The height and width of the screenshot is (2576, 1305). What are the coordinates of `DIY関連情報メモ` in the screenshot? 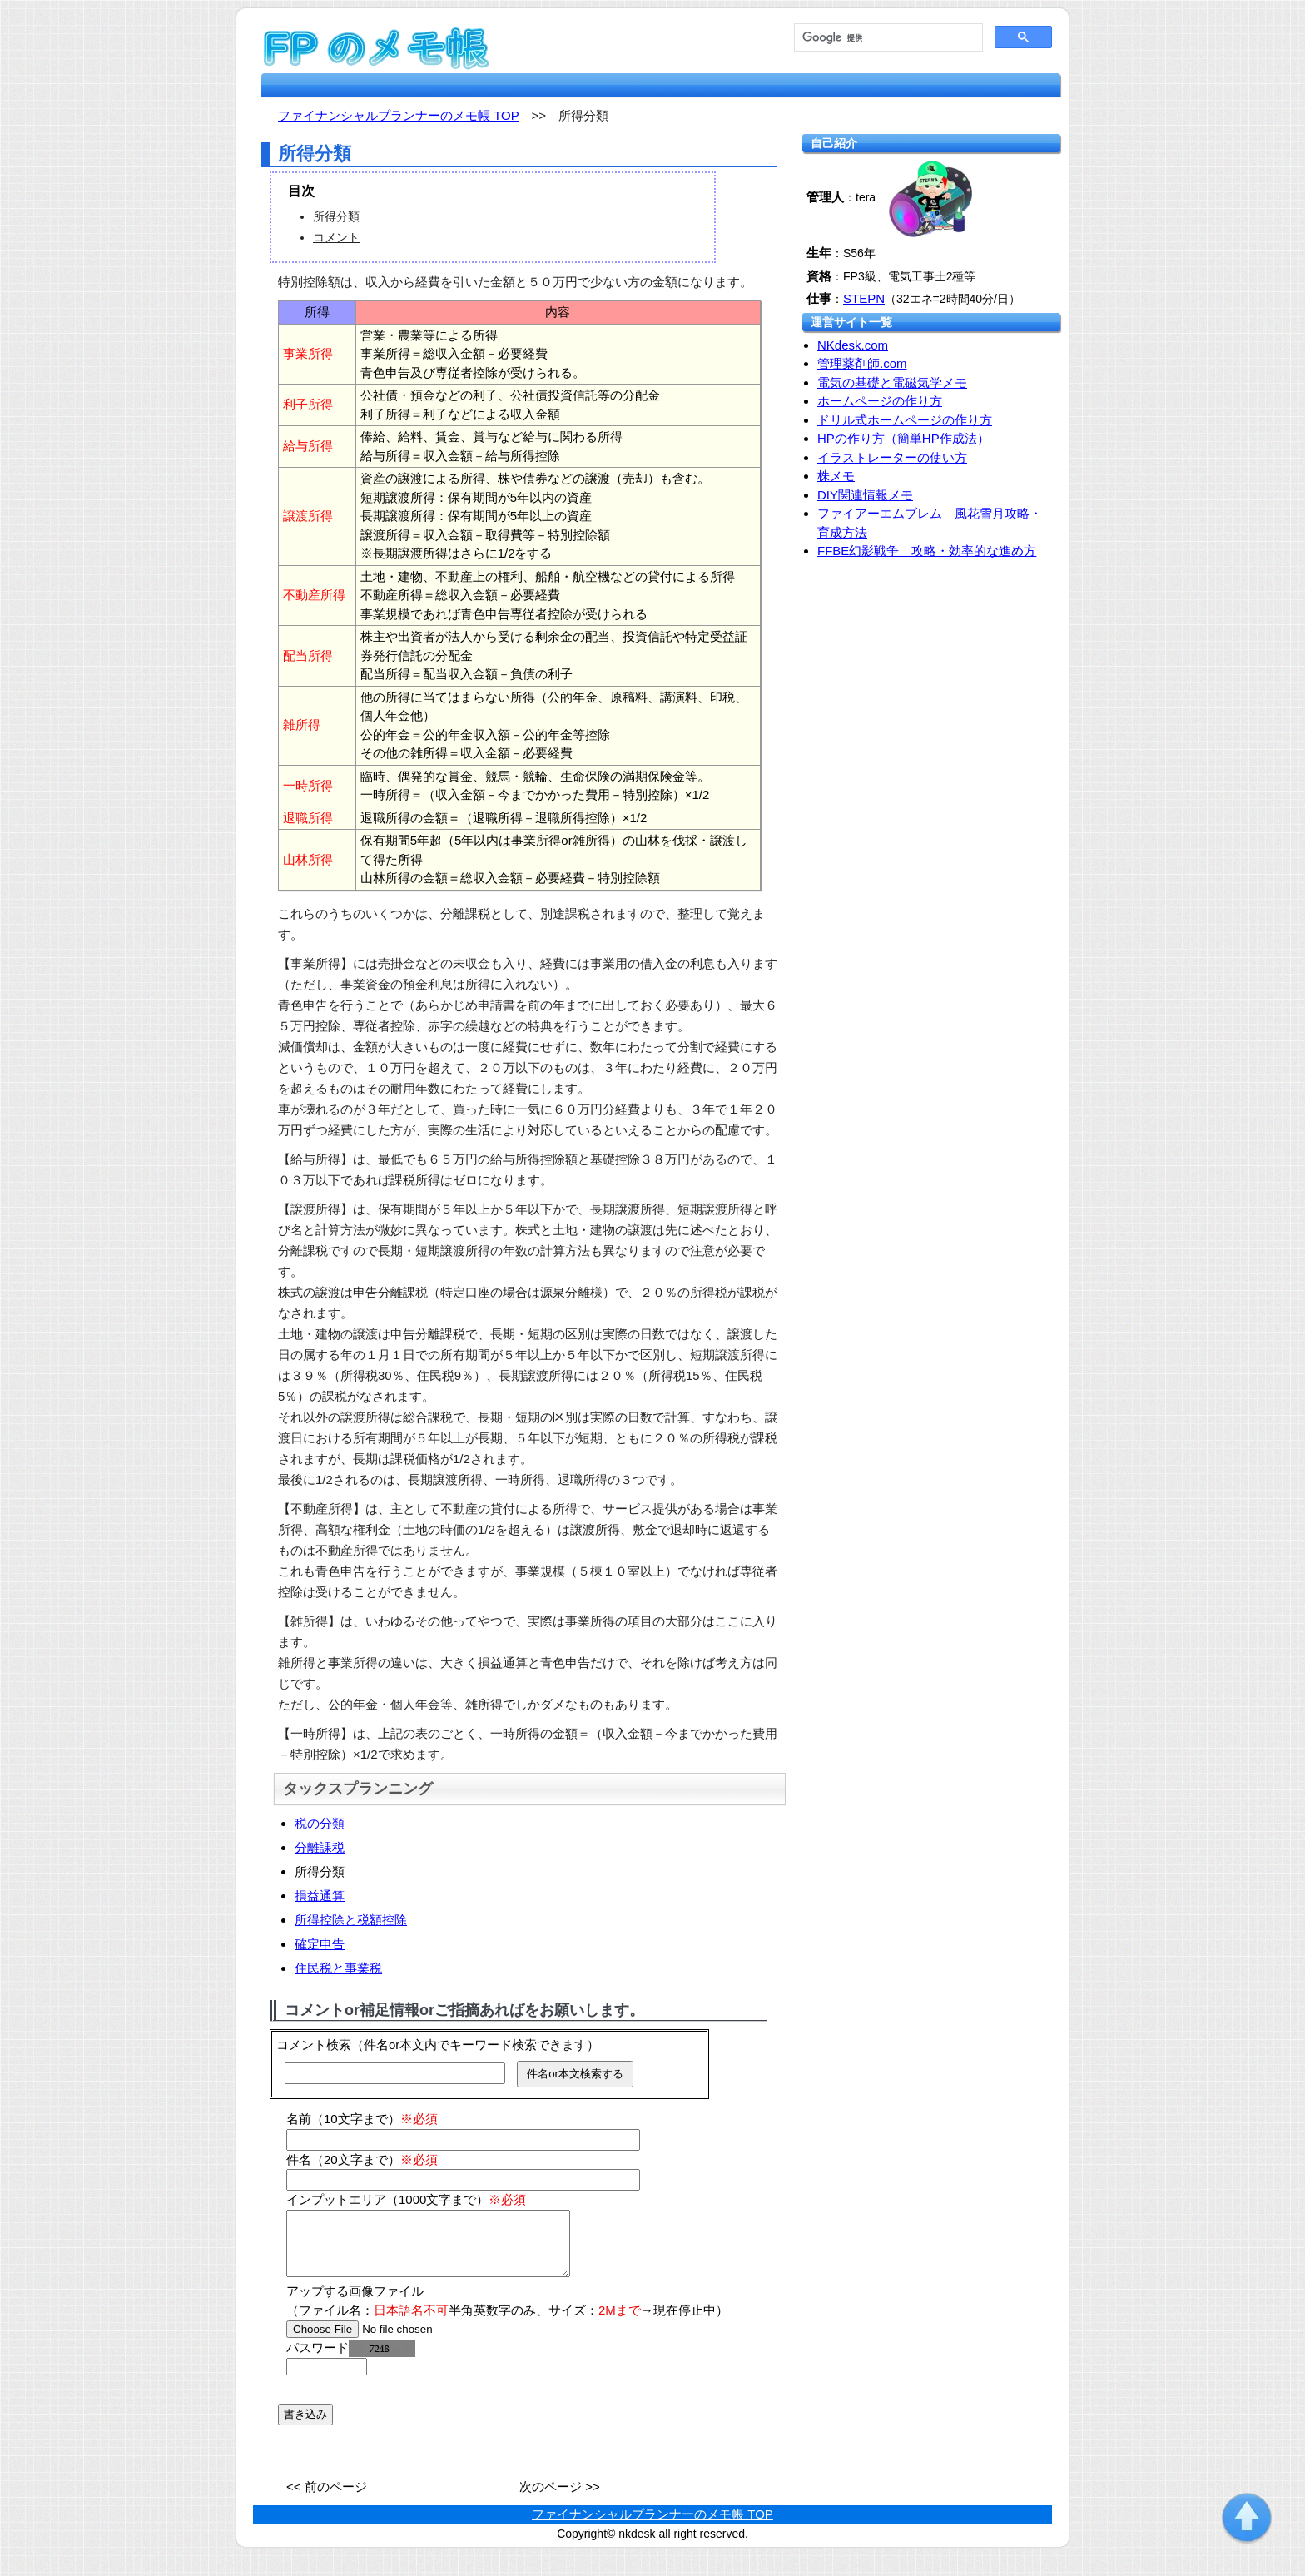 It's located at (865, 495).